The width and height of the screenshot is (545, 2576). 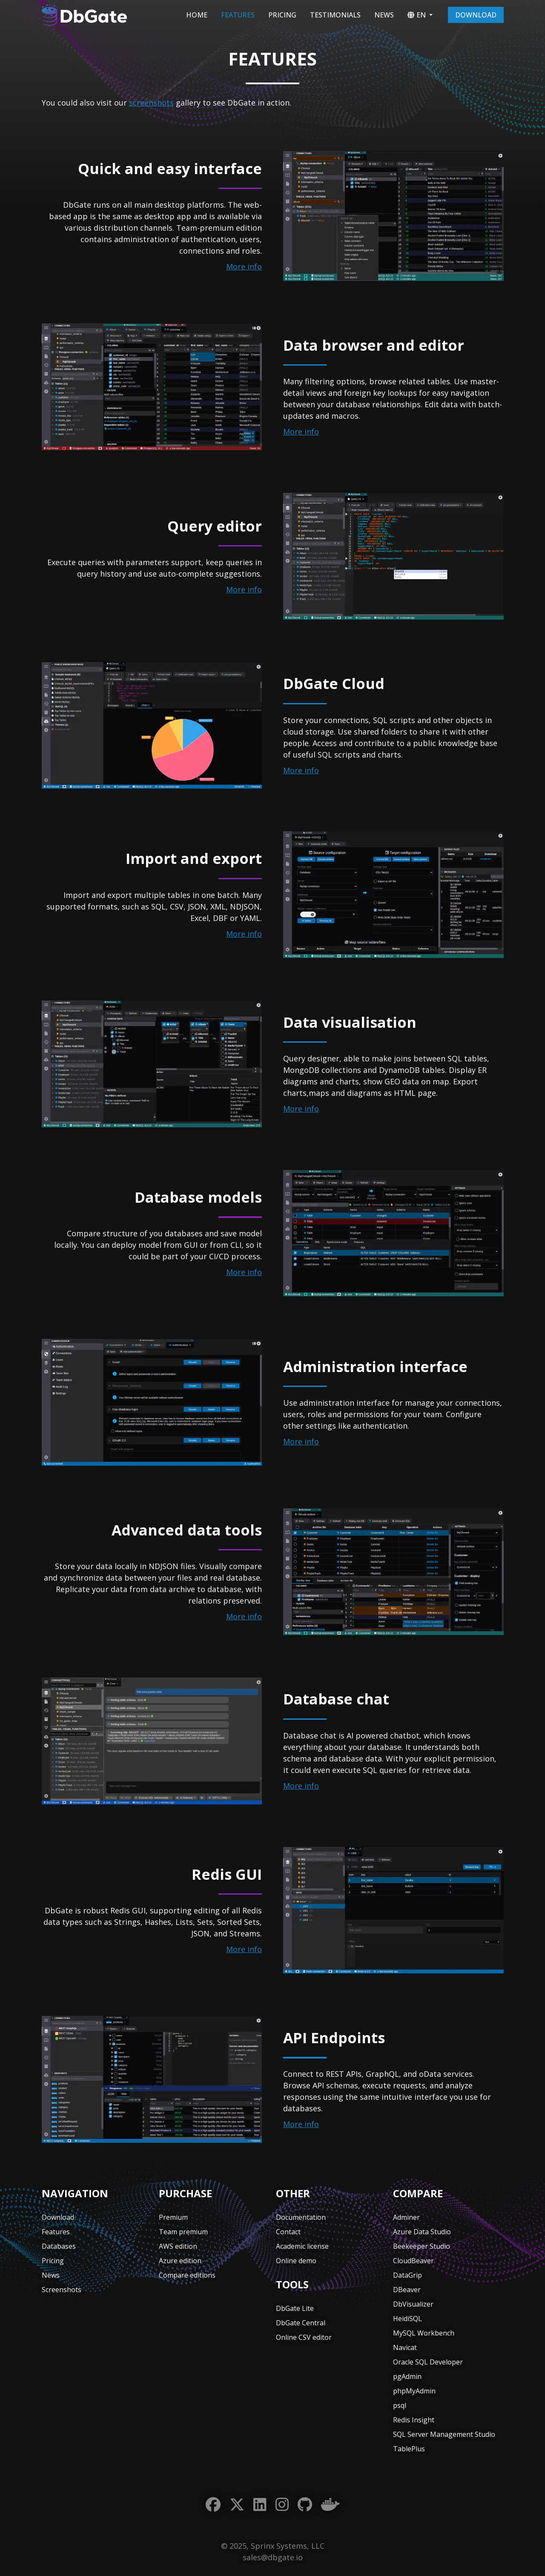 What do you see at coordinates (335, 15) in the screenshot?
I see `Testimonials` at bounding box center [335, 15].